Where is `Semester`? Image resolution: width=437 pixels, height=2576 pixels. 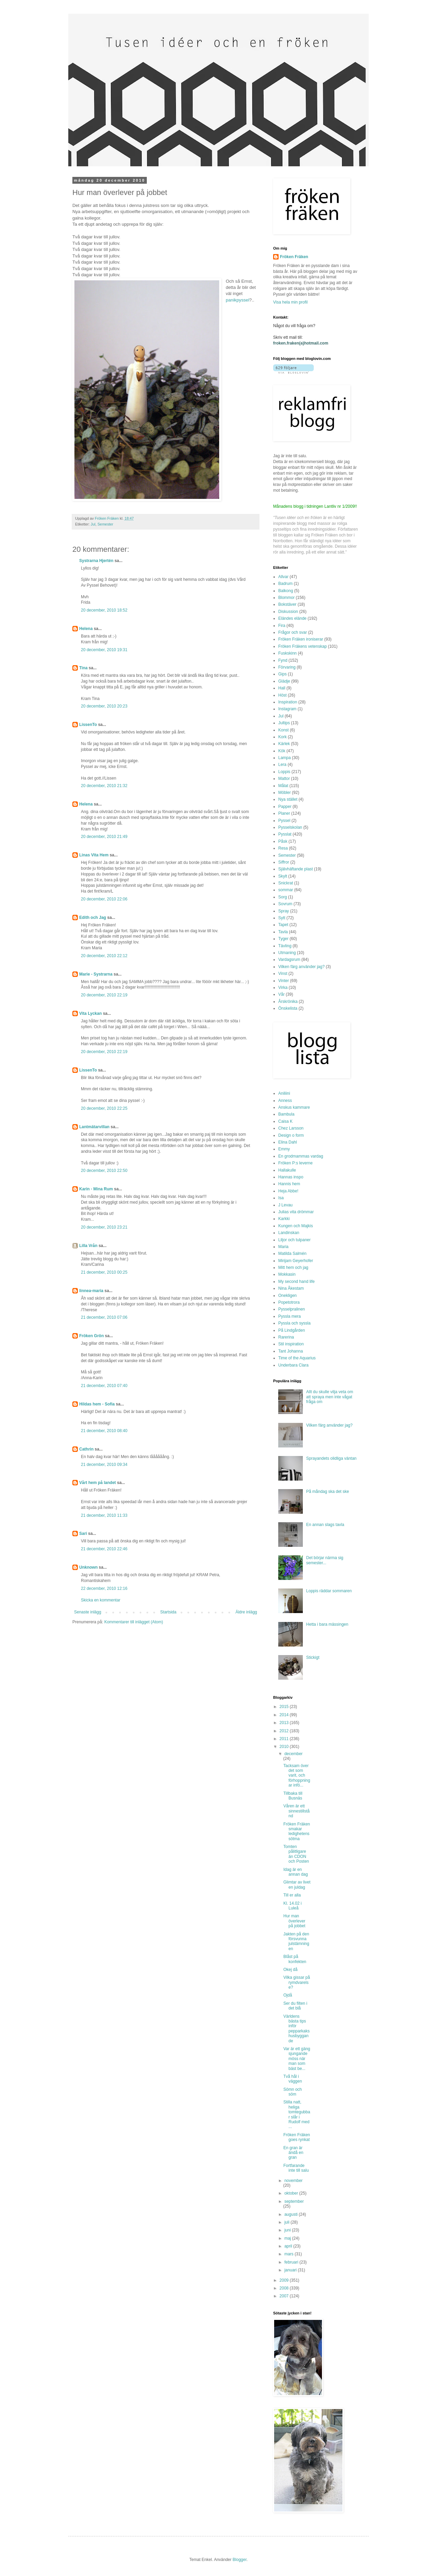 Semester is located at coordinates (105, 524).